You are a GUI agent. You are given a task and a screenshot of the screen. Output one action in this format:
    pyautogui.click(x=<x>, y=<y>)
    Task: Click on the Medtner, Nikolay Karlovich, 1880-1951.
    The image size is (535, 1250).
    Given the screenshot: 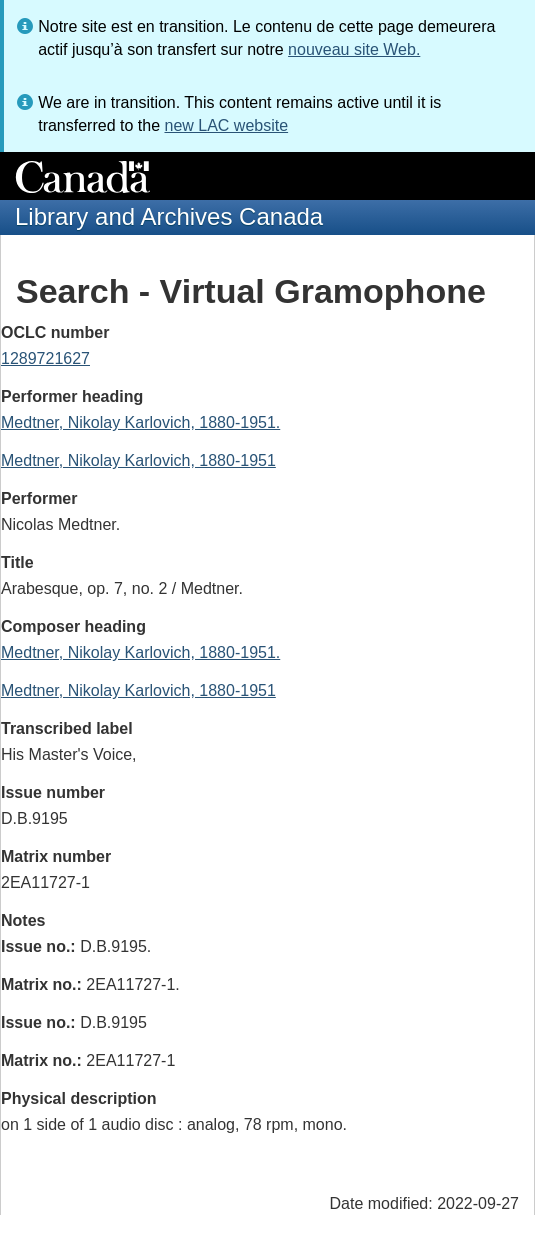 What is the action you would take?
    pyautogui.click(x=140, y=422)
    